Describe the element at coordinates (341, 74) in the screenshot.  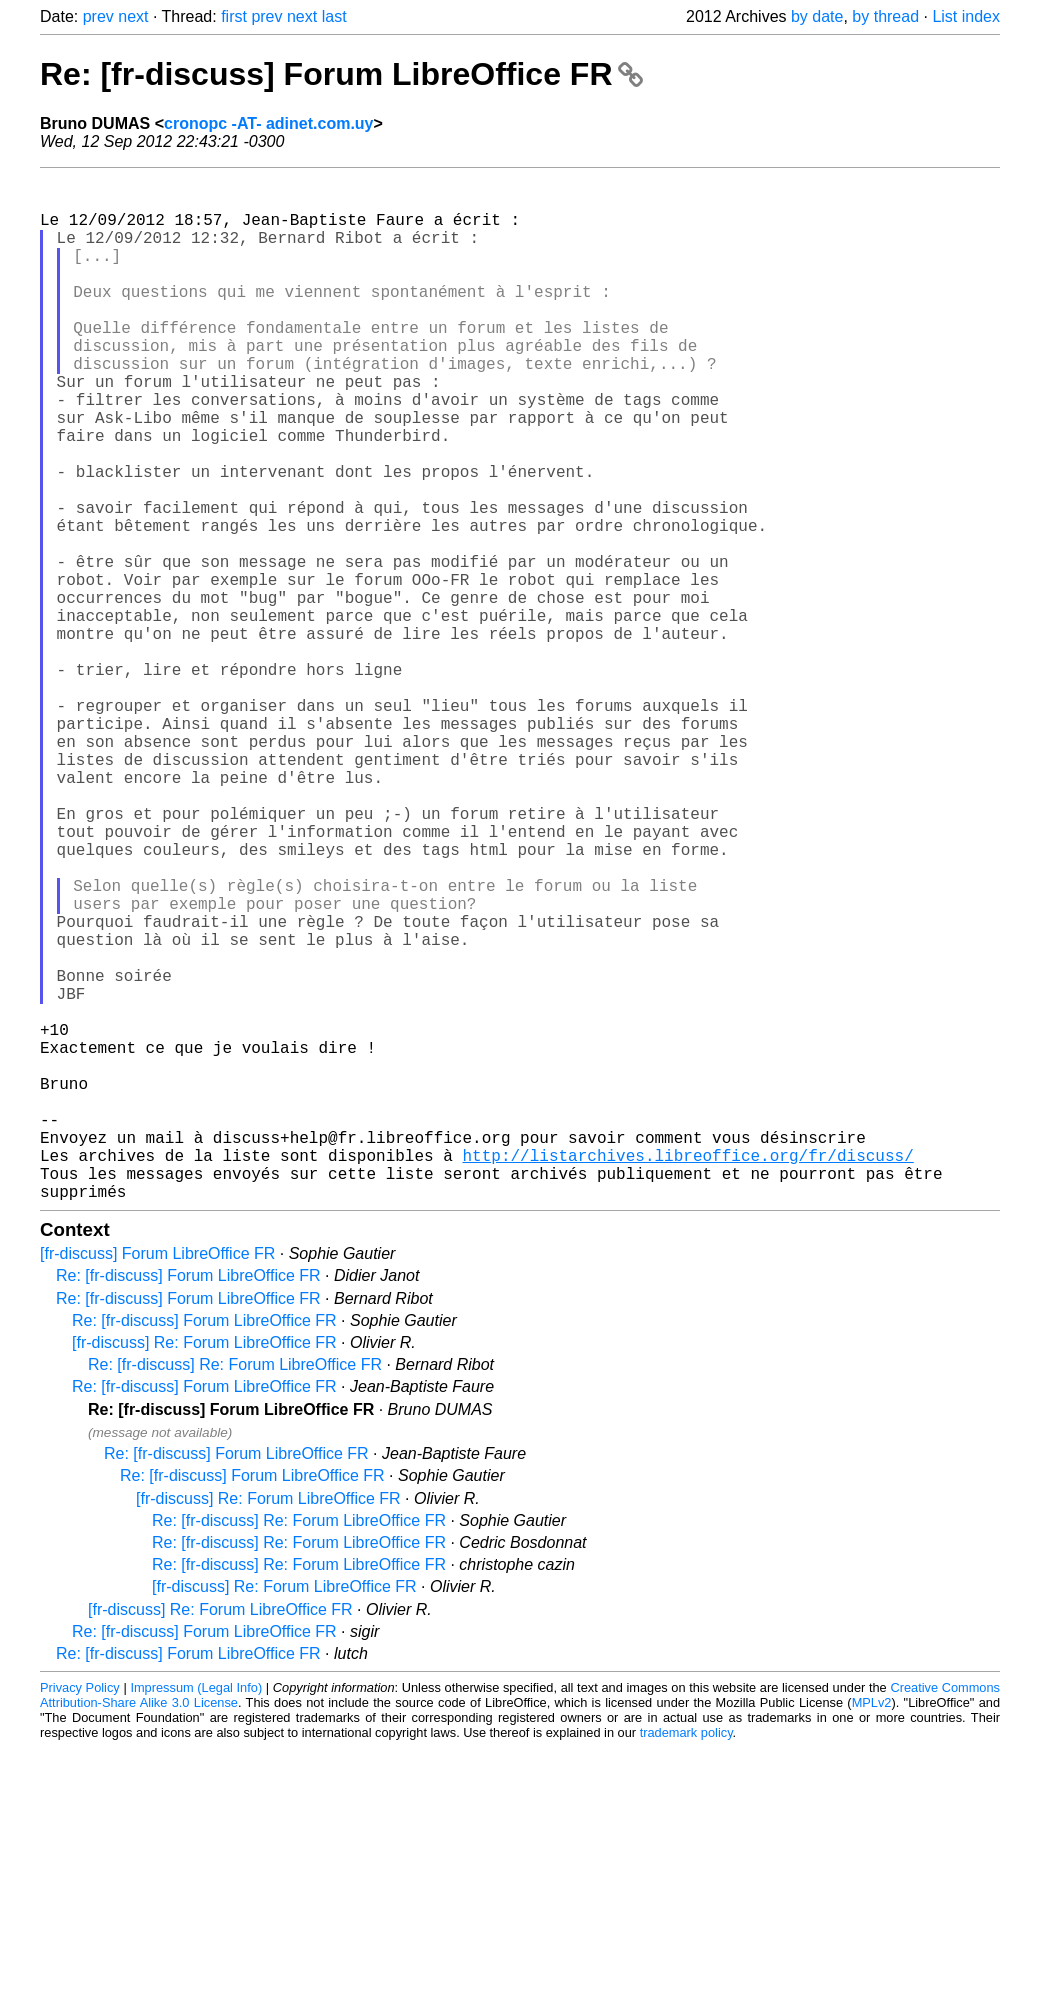
I see `Re: [fr-discuss] Forum LibreOffice FR` at that location.